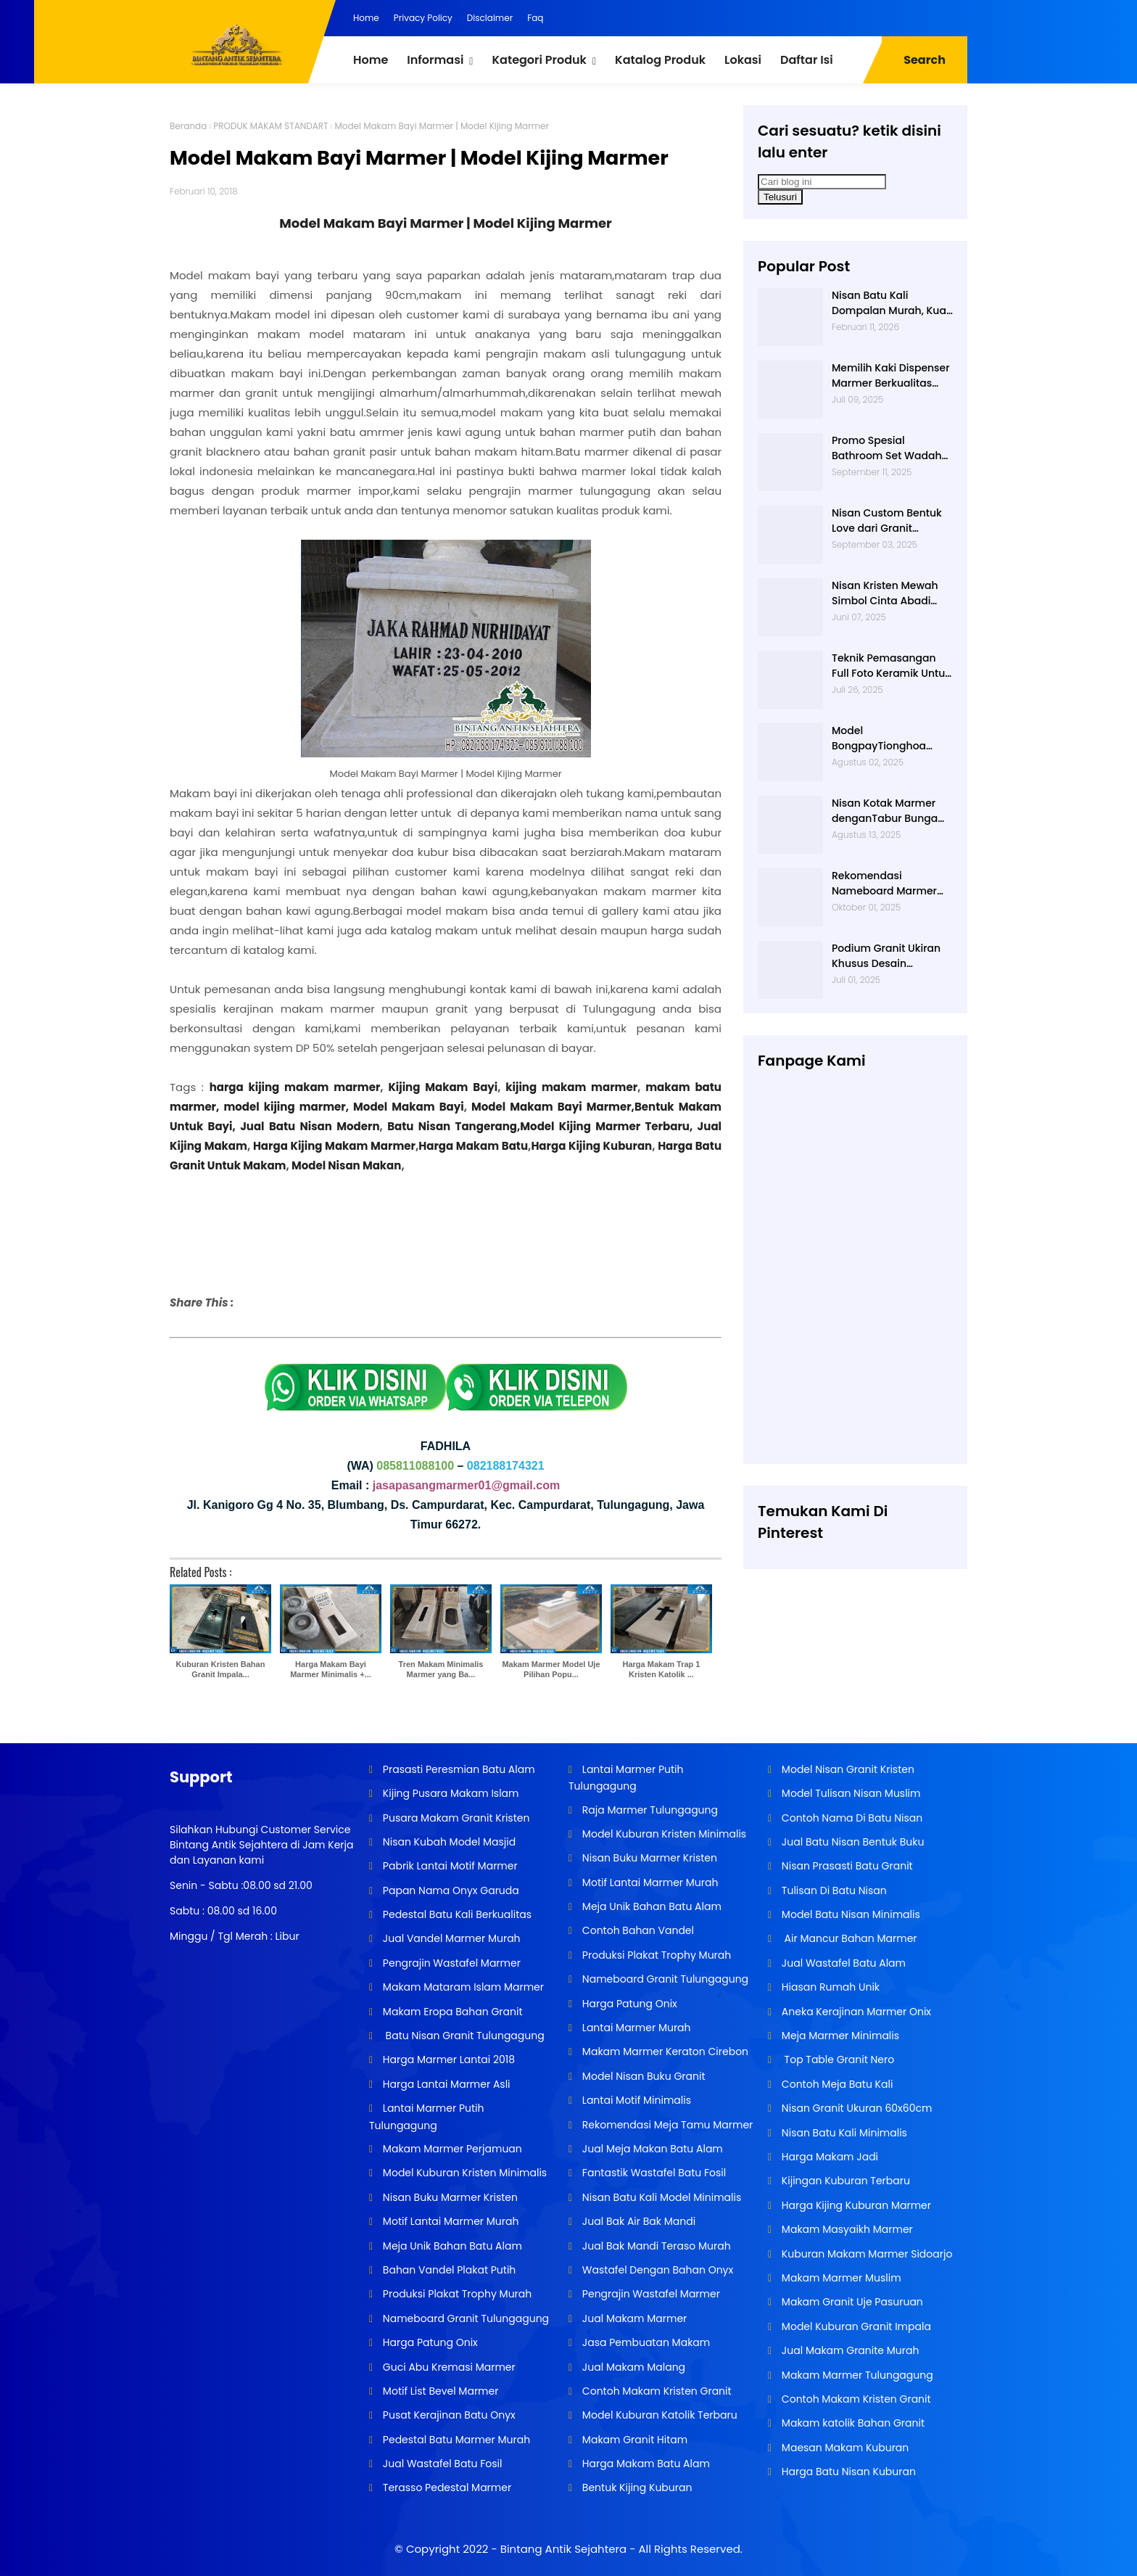  What do you see at coordinates (453, 1126) in the screenshot?
I see `Batu Nisan Tangerang,` at bounding box center [453, 1126].